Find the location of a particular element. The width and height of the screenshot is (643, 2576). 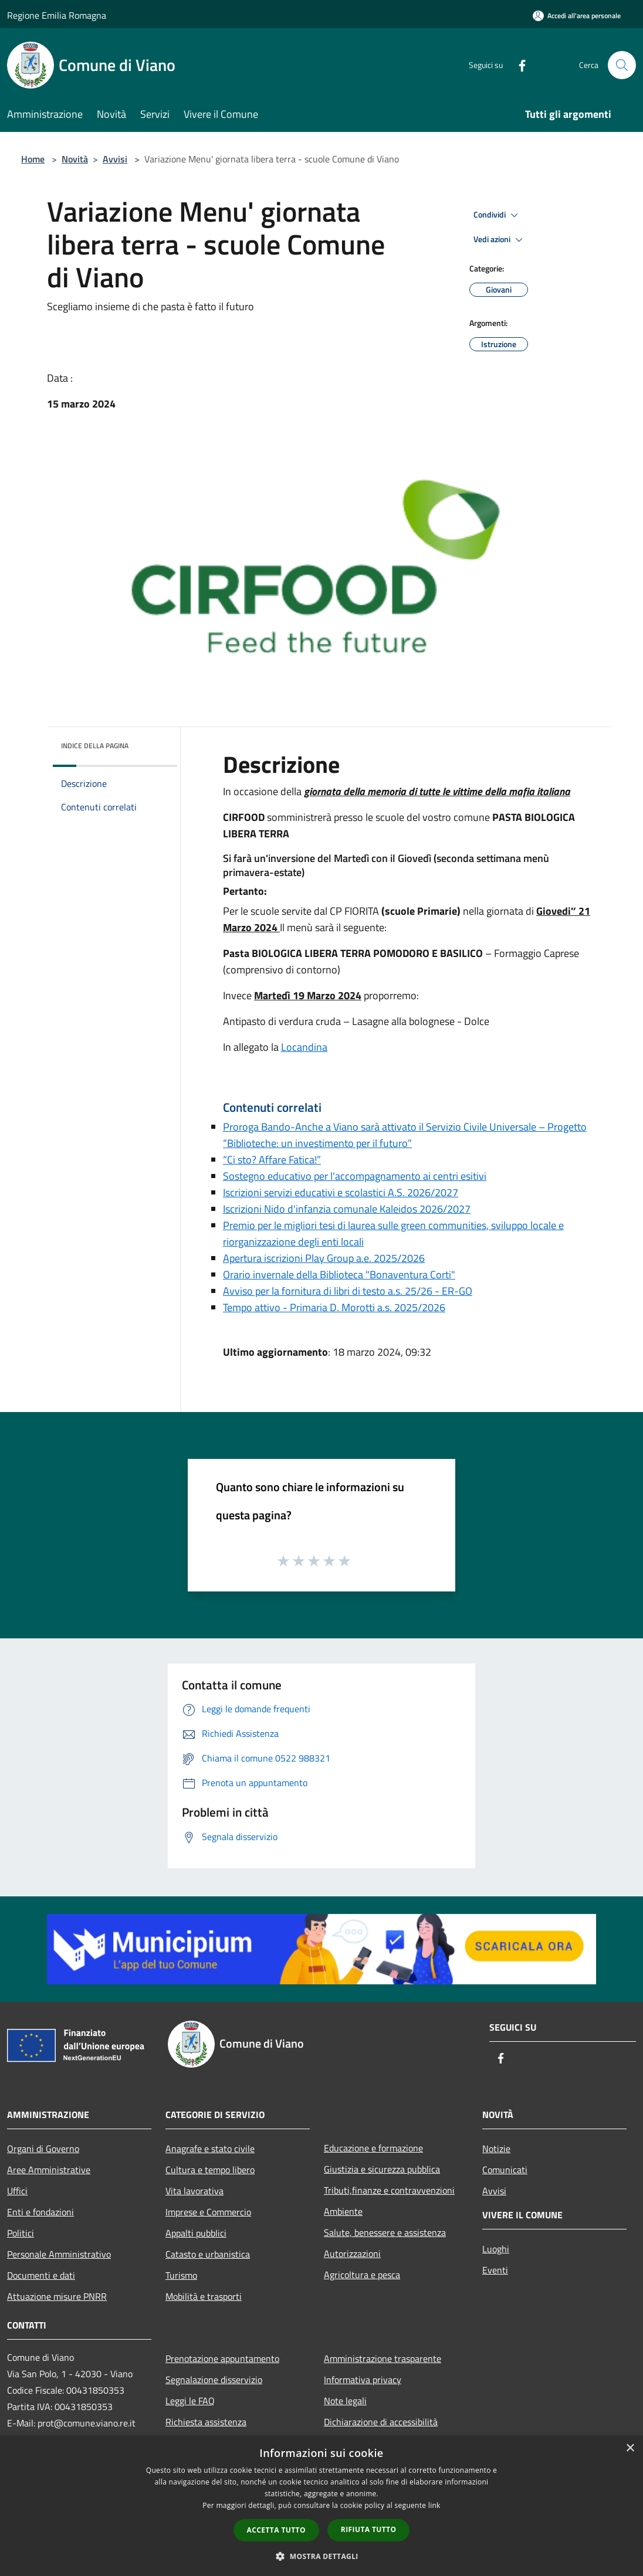

Cultura e tempo libero is located at coordinates (210, 2170).